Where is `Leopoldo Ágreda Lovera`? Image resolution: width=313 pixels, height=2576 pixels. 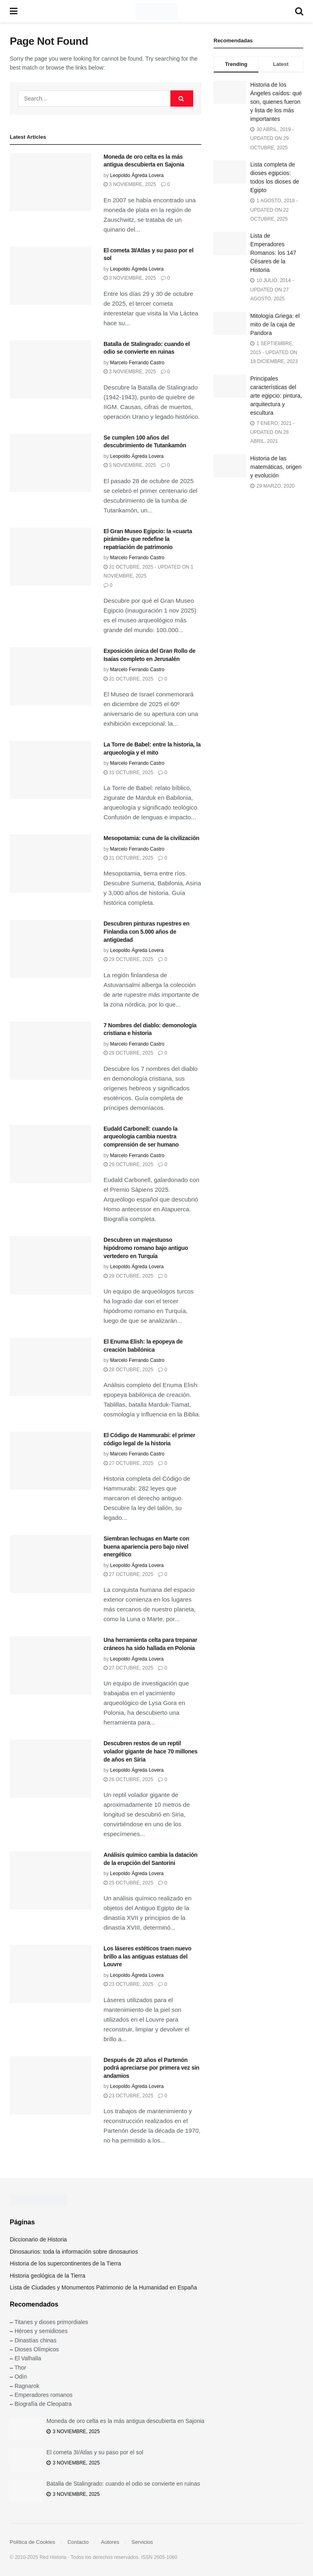
Leopoldo Ágreda Lovera is located at coordinates (136, 175).